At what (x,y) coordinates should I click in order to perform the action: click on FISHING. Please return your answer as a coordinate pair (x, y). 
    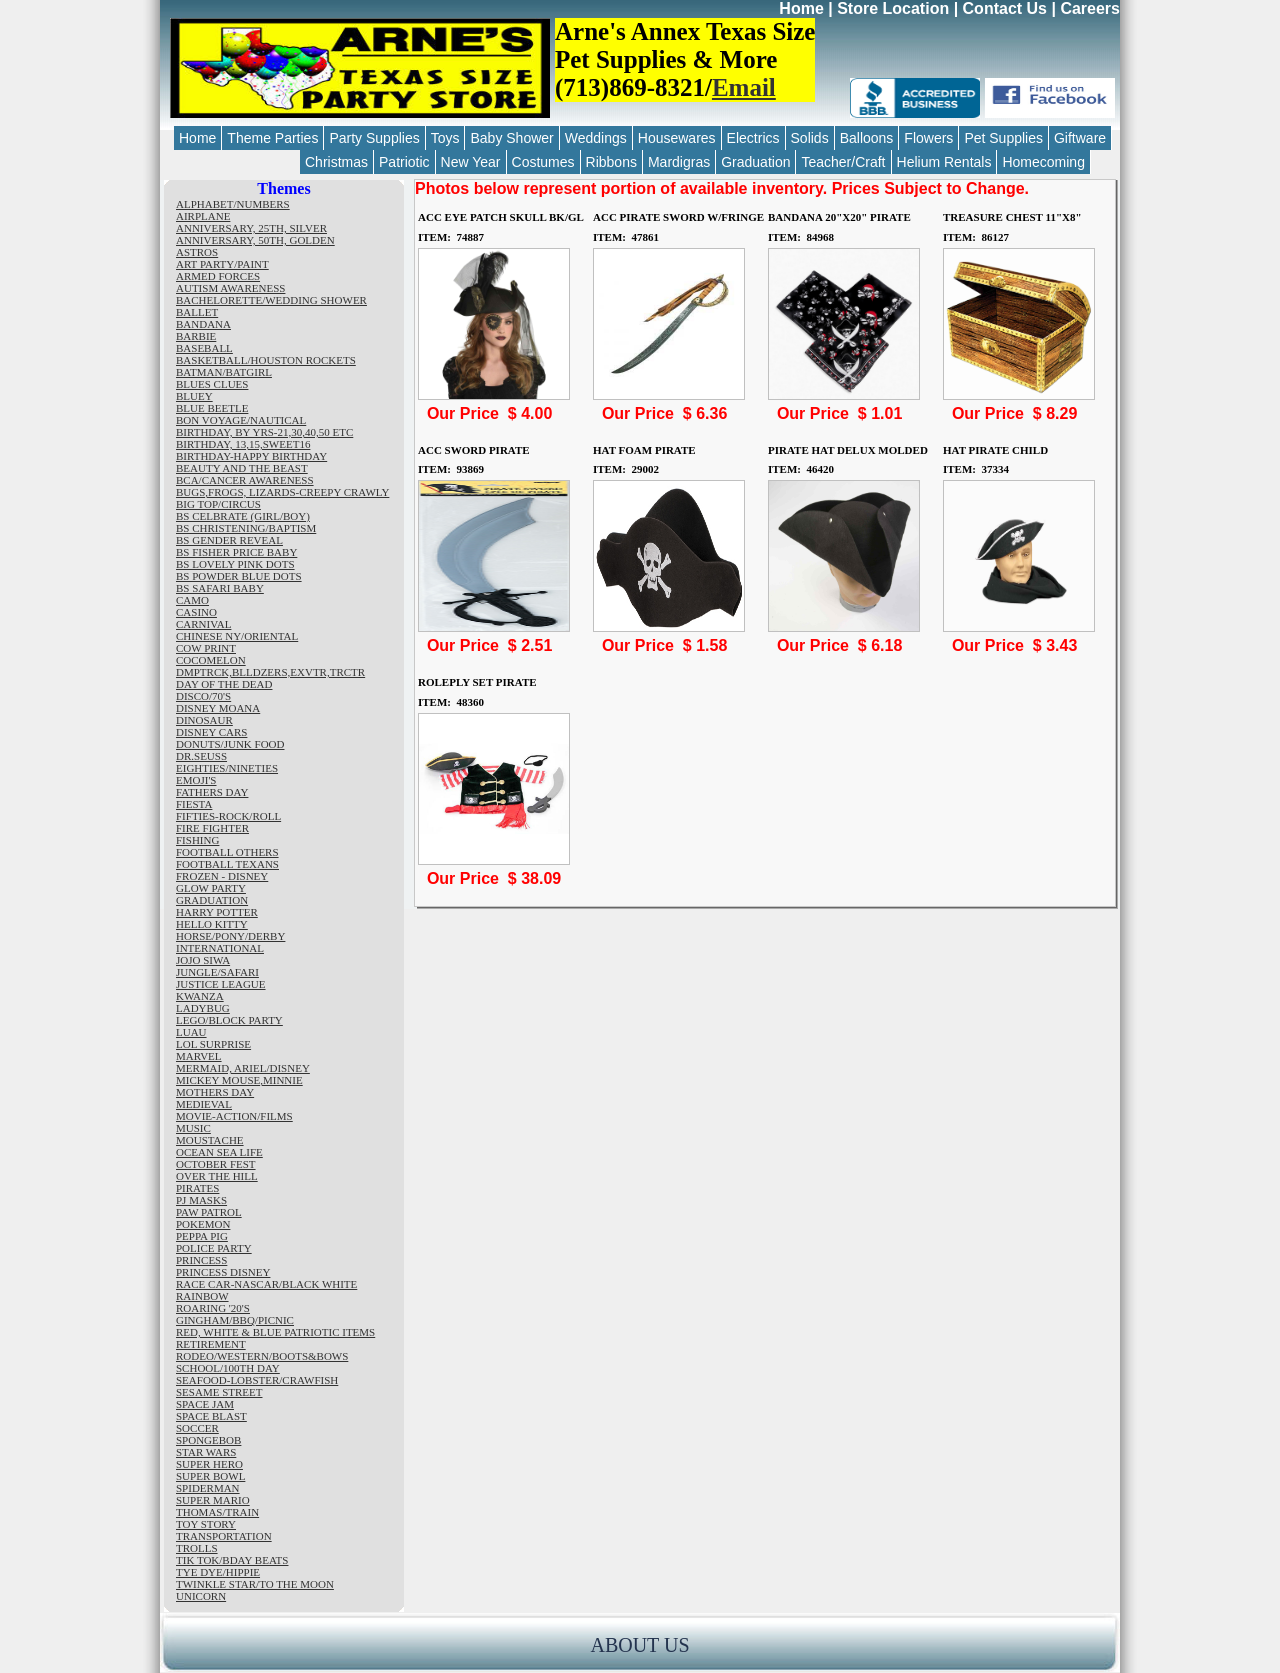
    Looking at the image, I should click on (197, 840).